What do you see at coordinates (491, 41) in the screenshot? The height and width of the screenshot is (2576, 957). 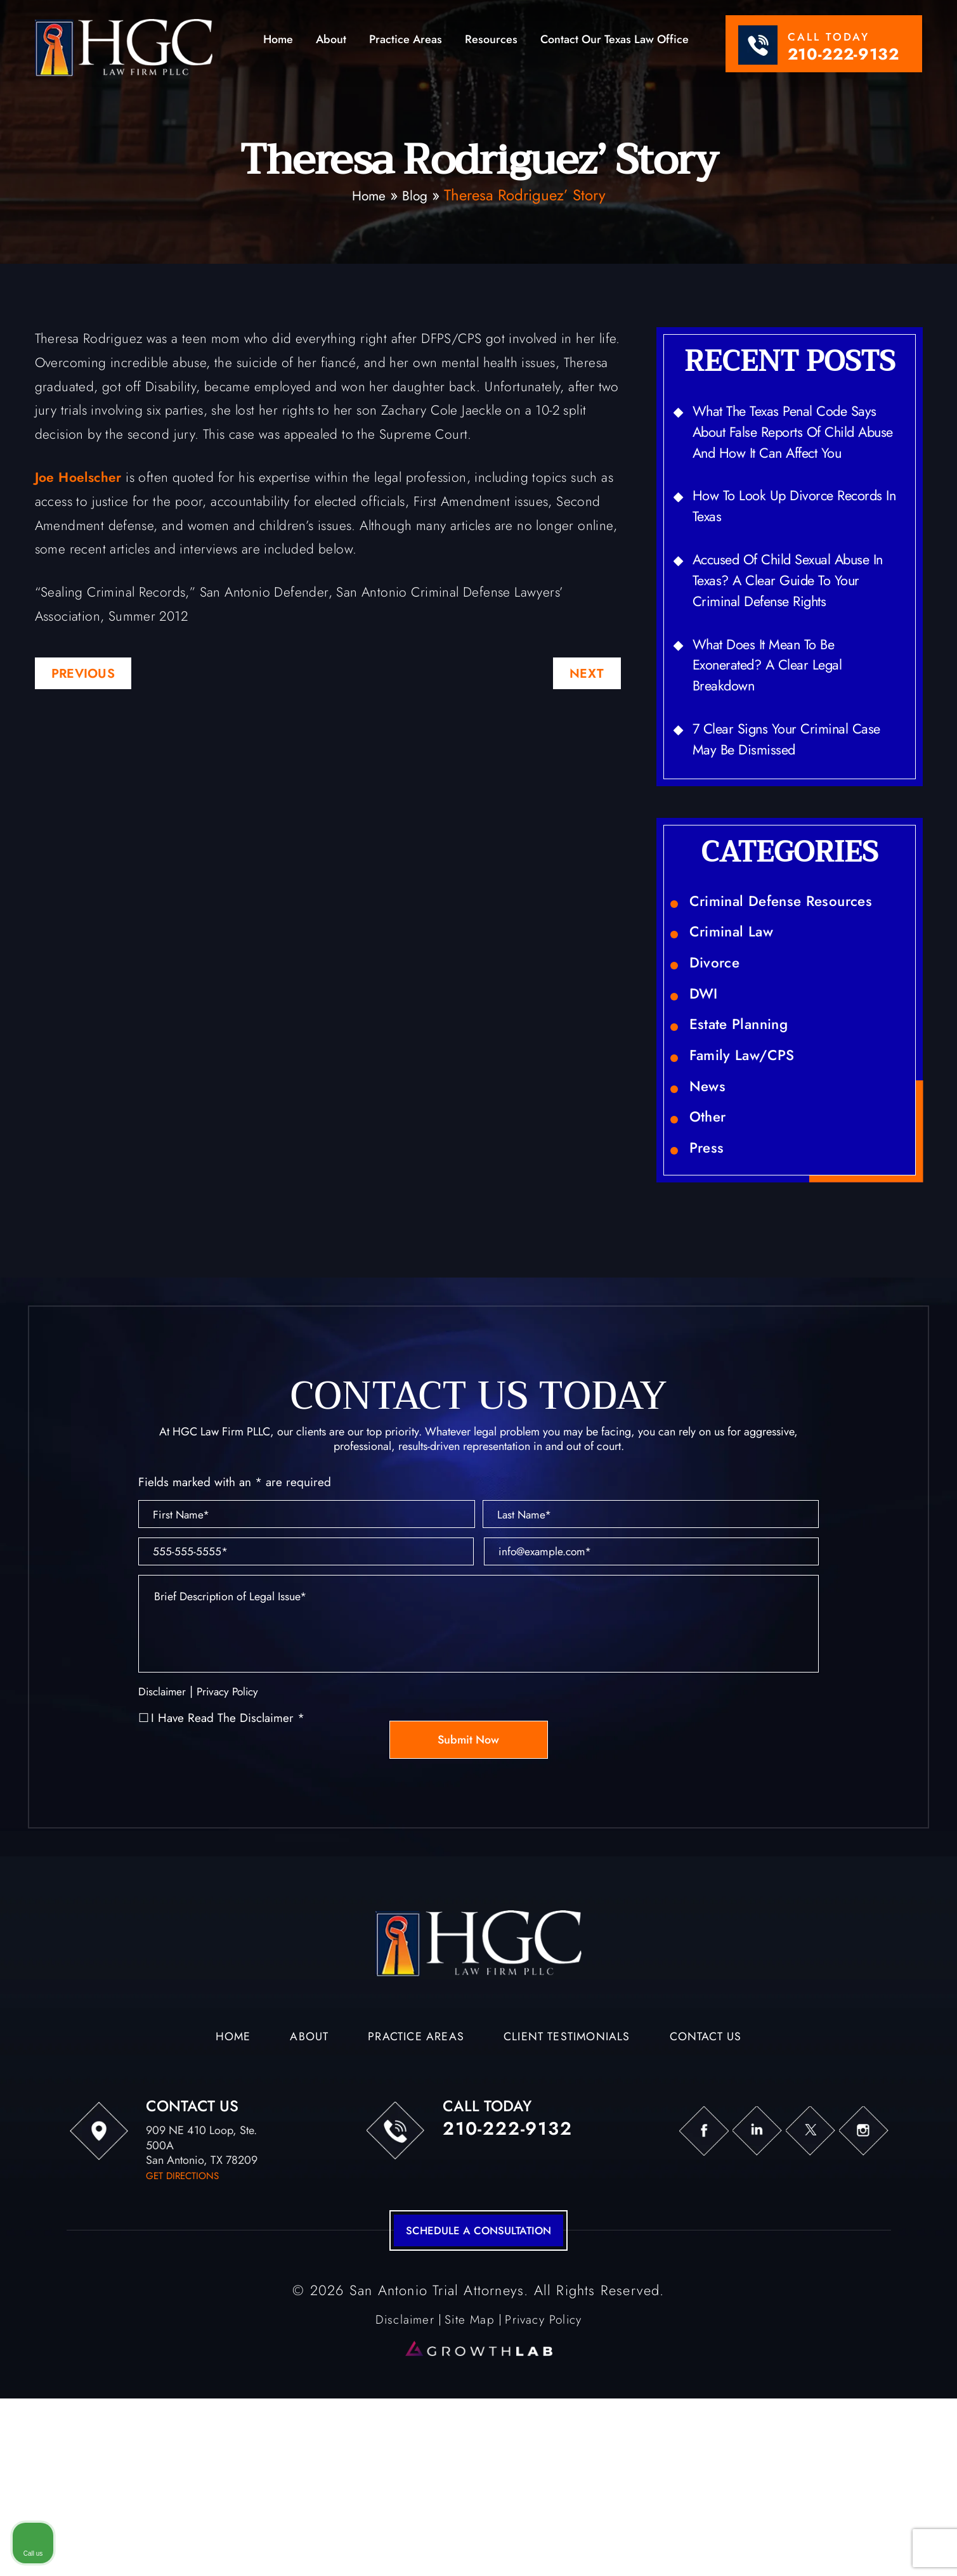 I see `Resources` at bounding box center [491, 41].